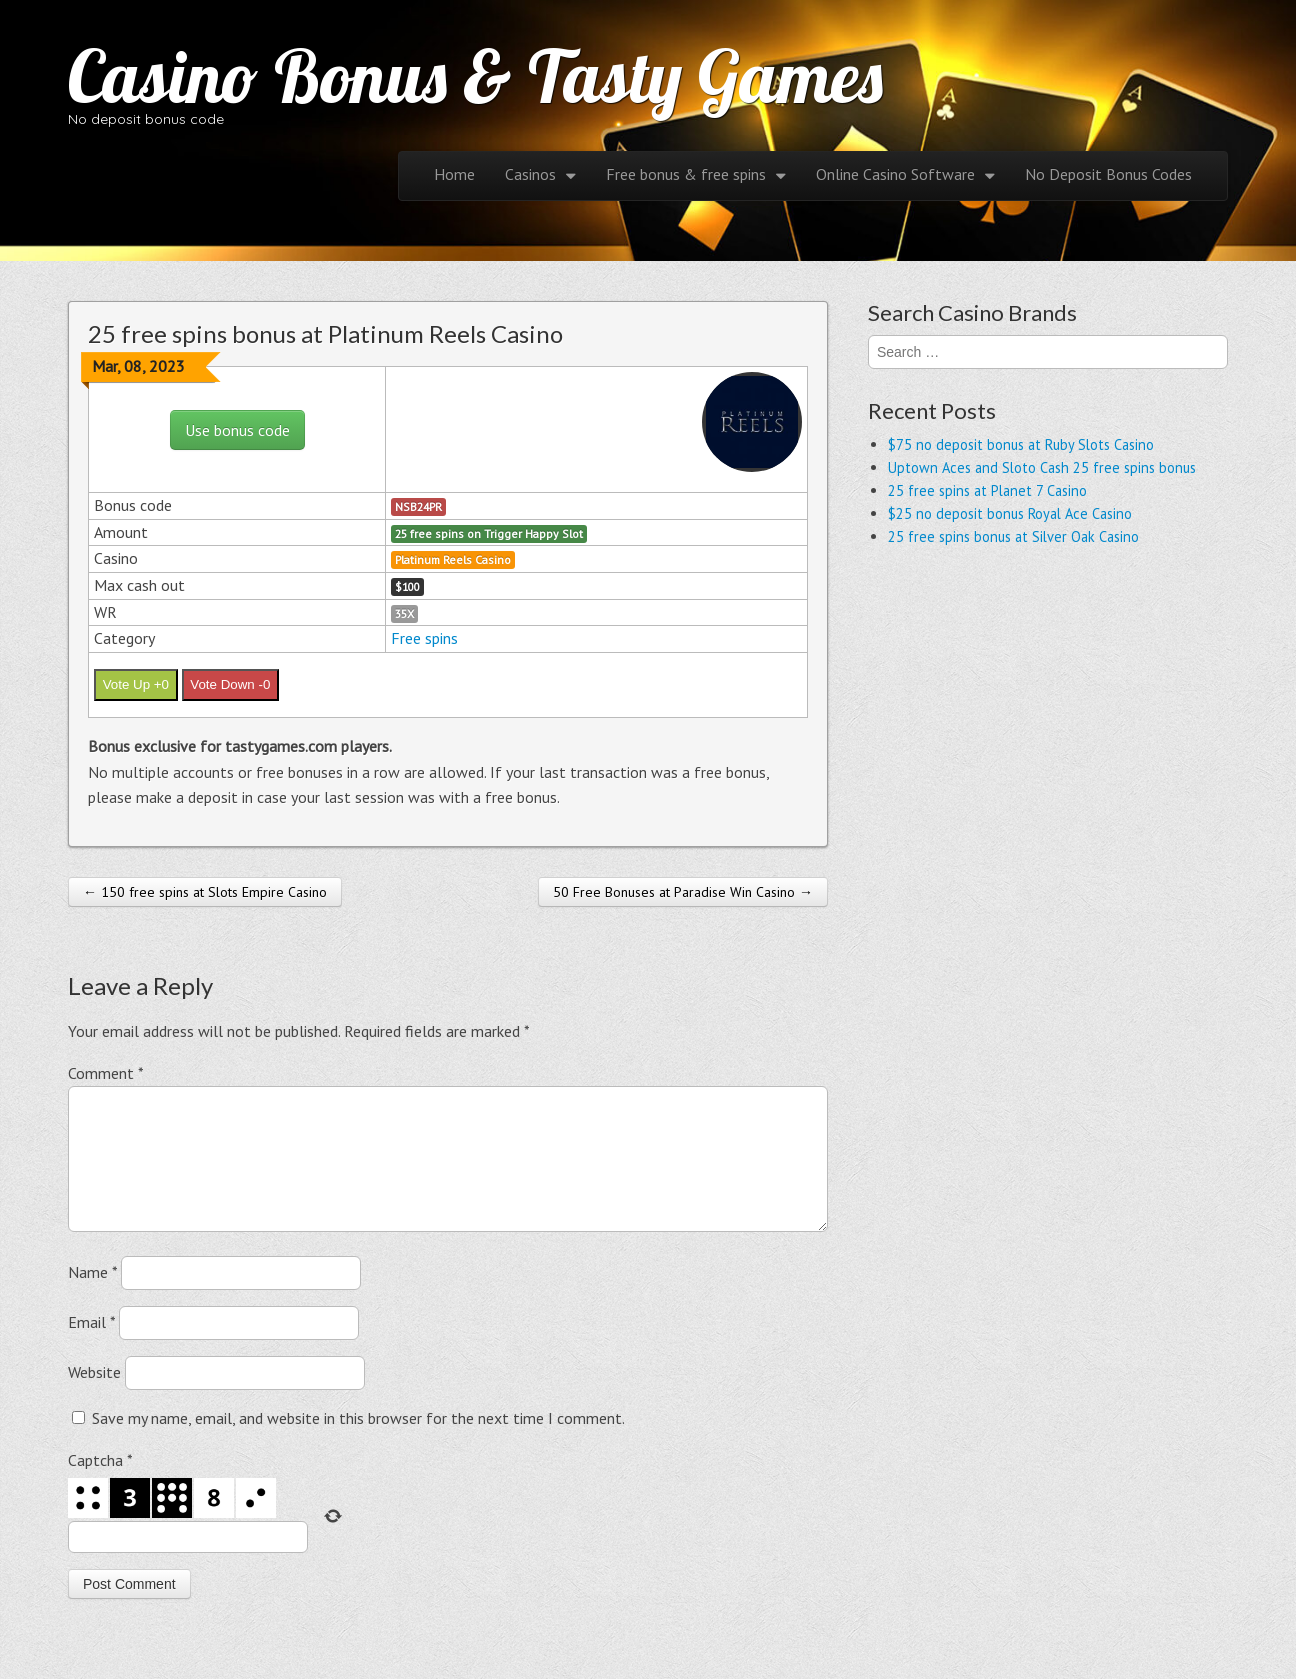  I want to click on Name, so click(92, 1296).